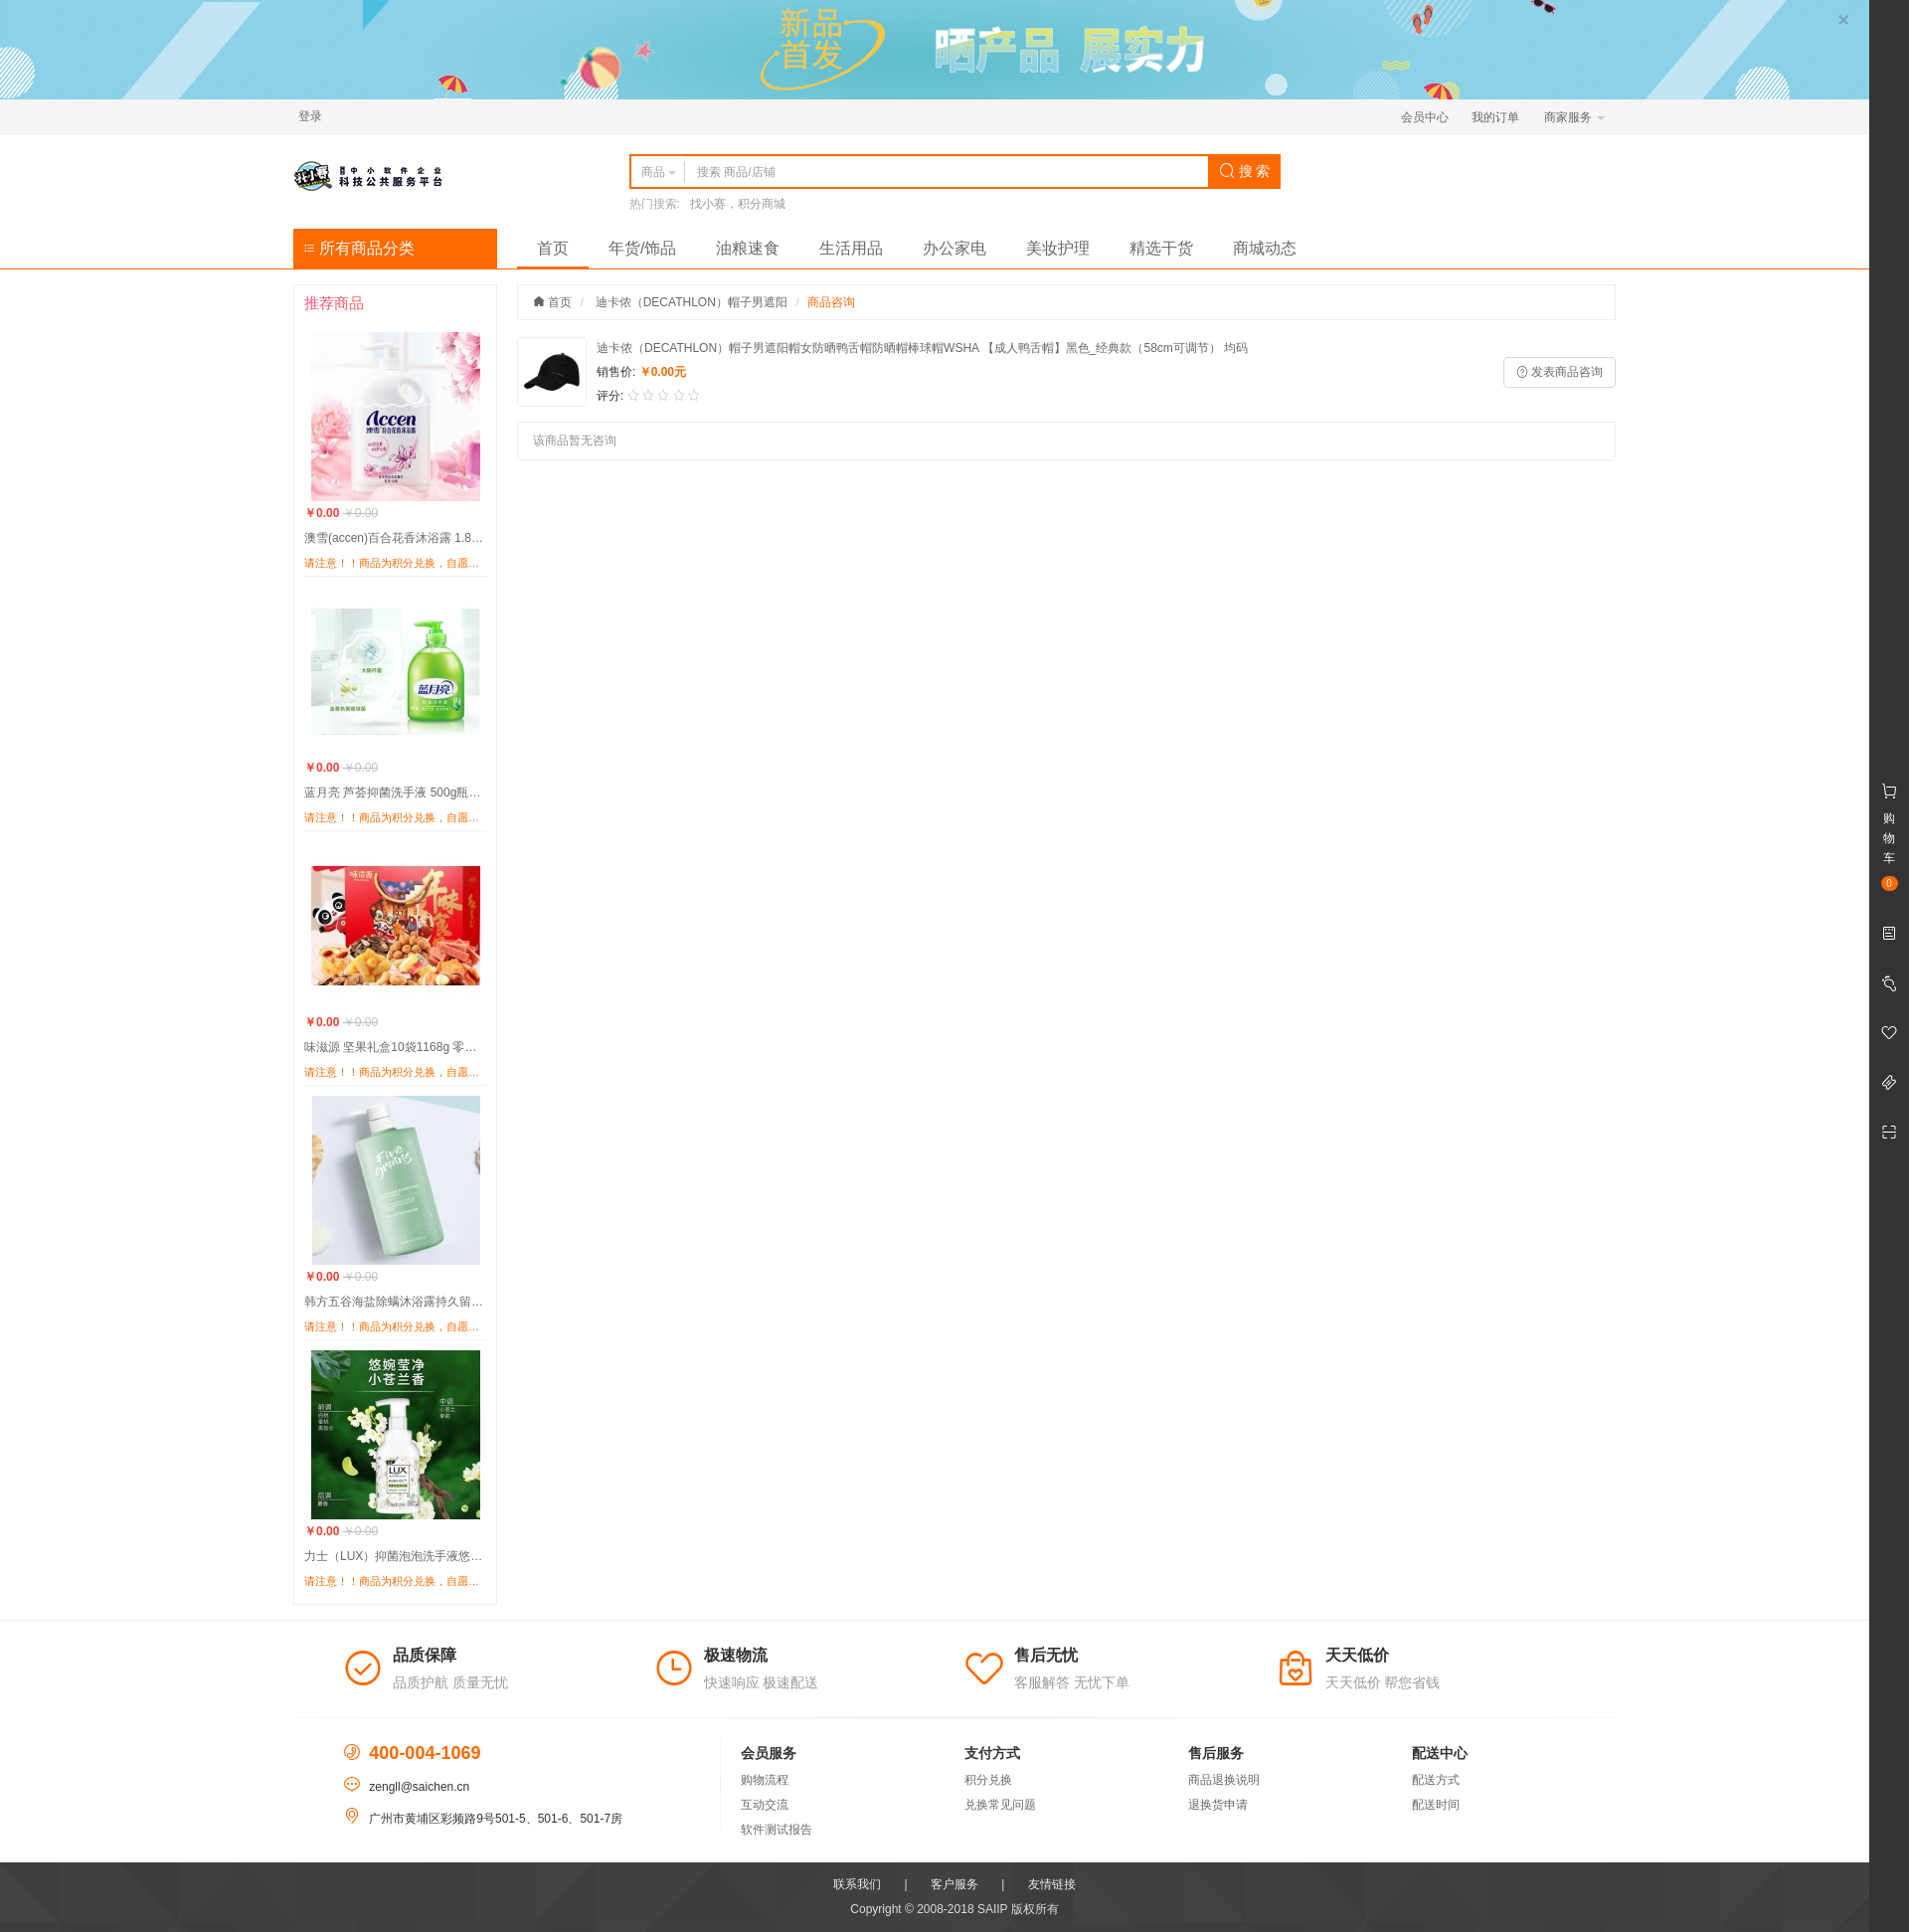 Image resolution: width=1909 pixels, height=1932 pixels. I want to click on 兑换常见问题, so click(1000, 1805).